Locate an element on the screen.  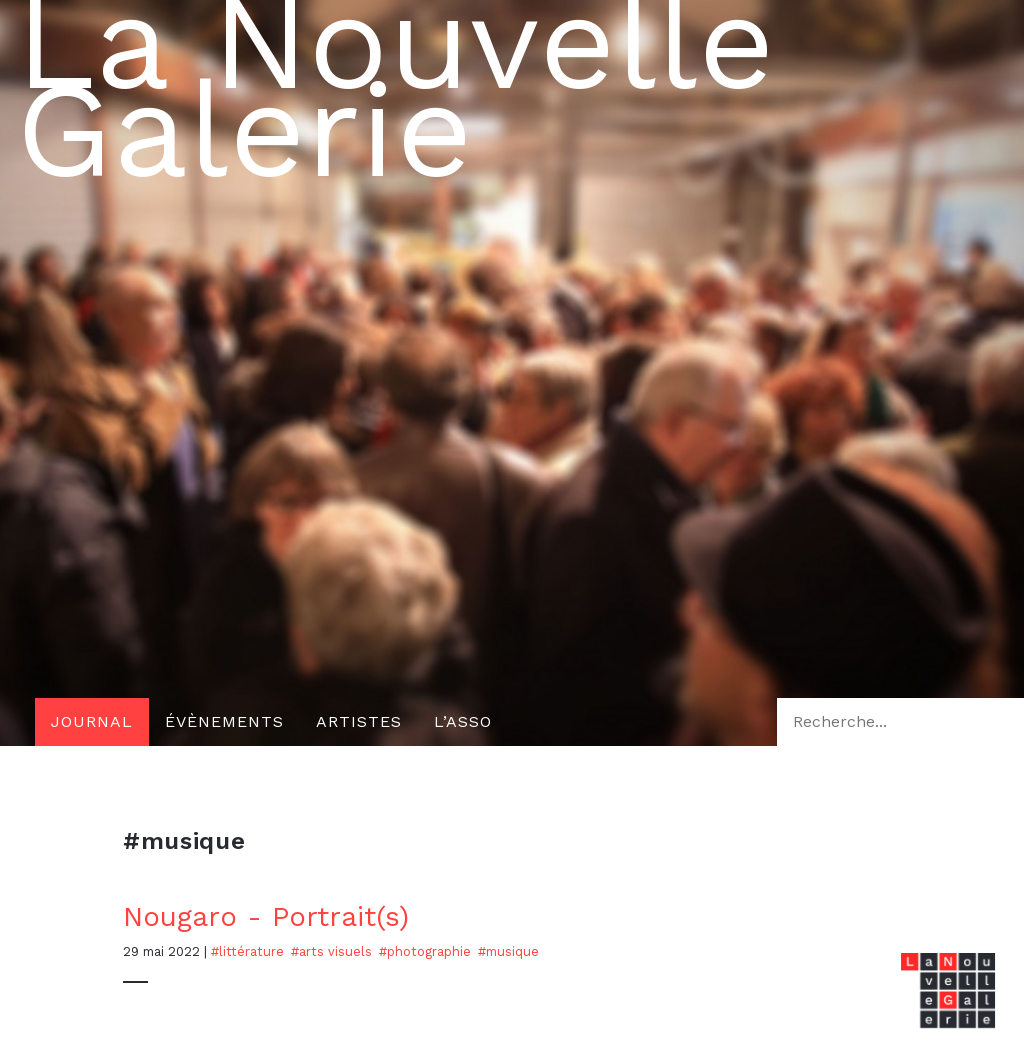
#musique is located at coordinates (508, 951).